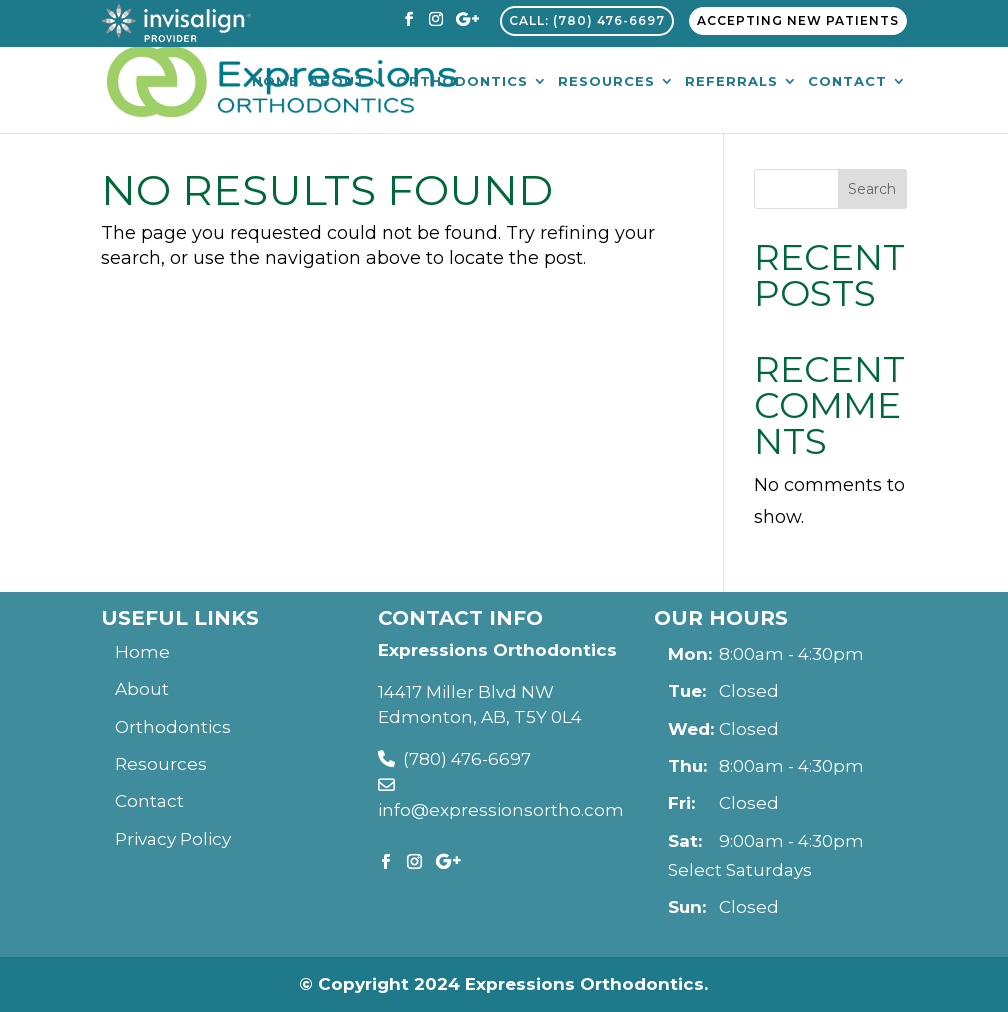  What do you see at coordinates (847, 82) in the screenshot?
I see `Contact` at bounding box center [847, 82].